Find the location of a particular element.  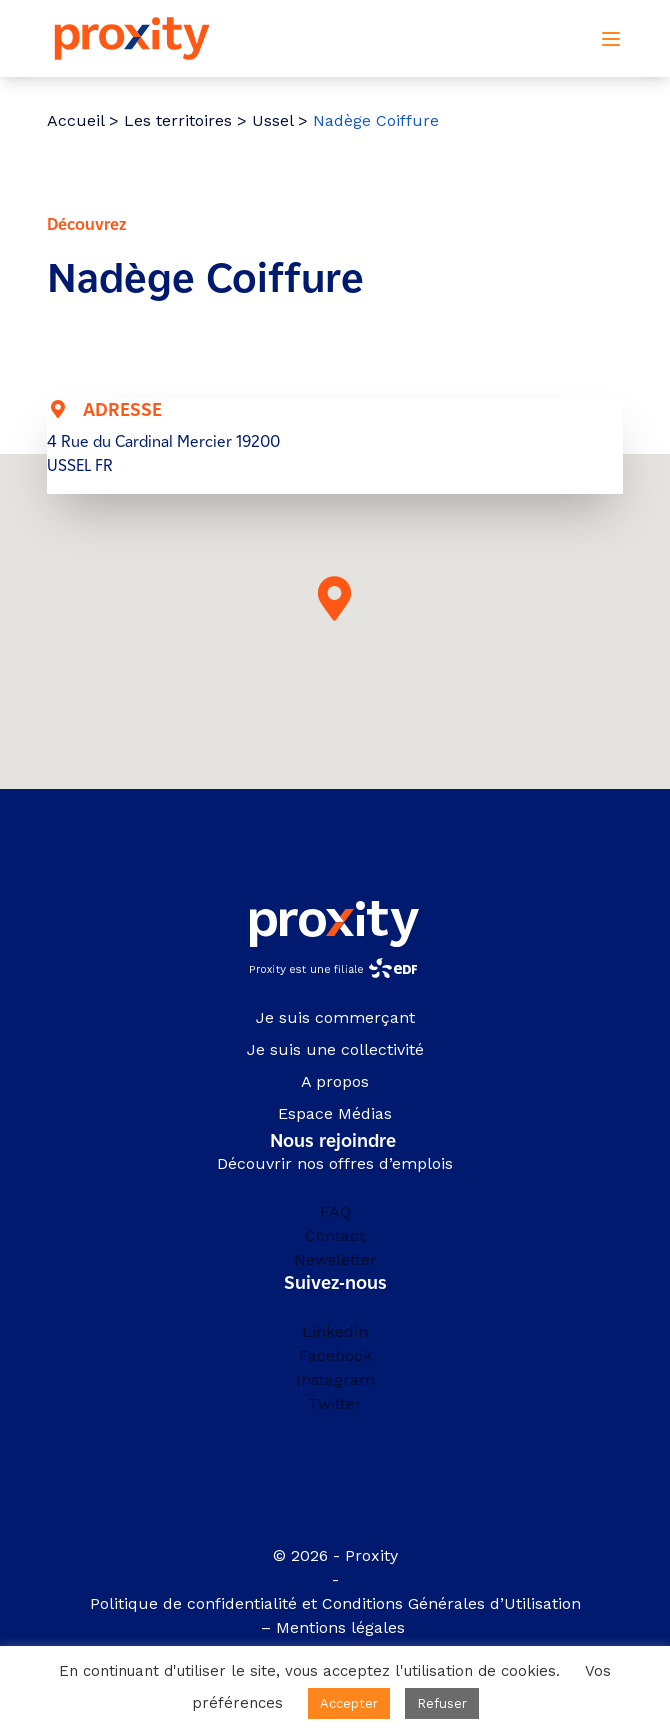

Espace Médias is located at coordinates (335, 1113).